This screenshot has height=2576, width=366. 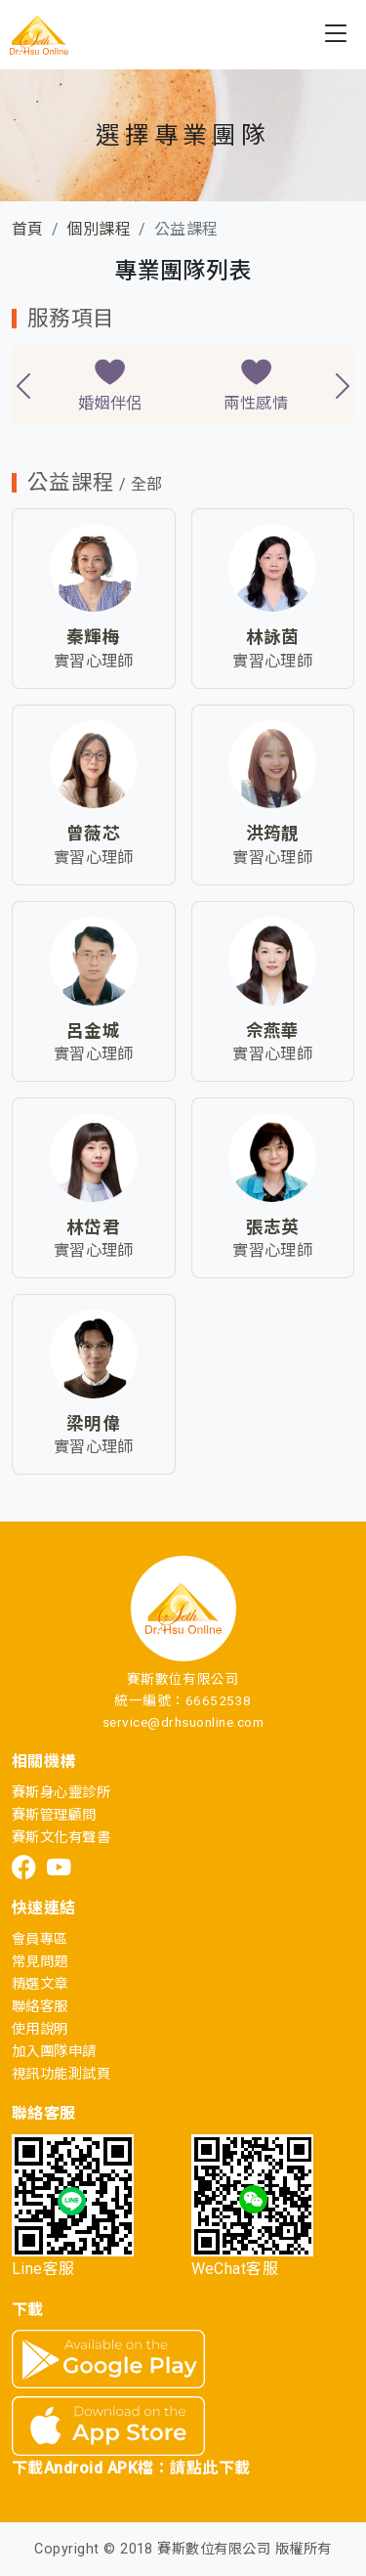 What do you see at coordinates (61, 1792) in the screenshot?
I see `賽斯身心靈診所` at bounding box center [61, 1792].